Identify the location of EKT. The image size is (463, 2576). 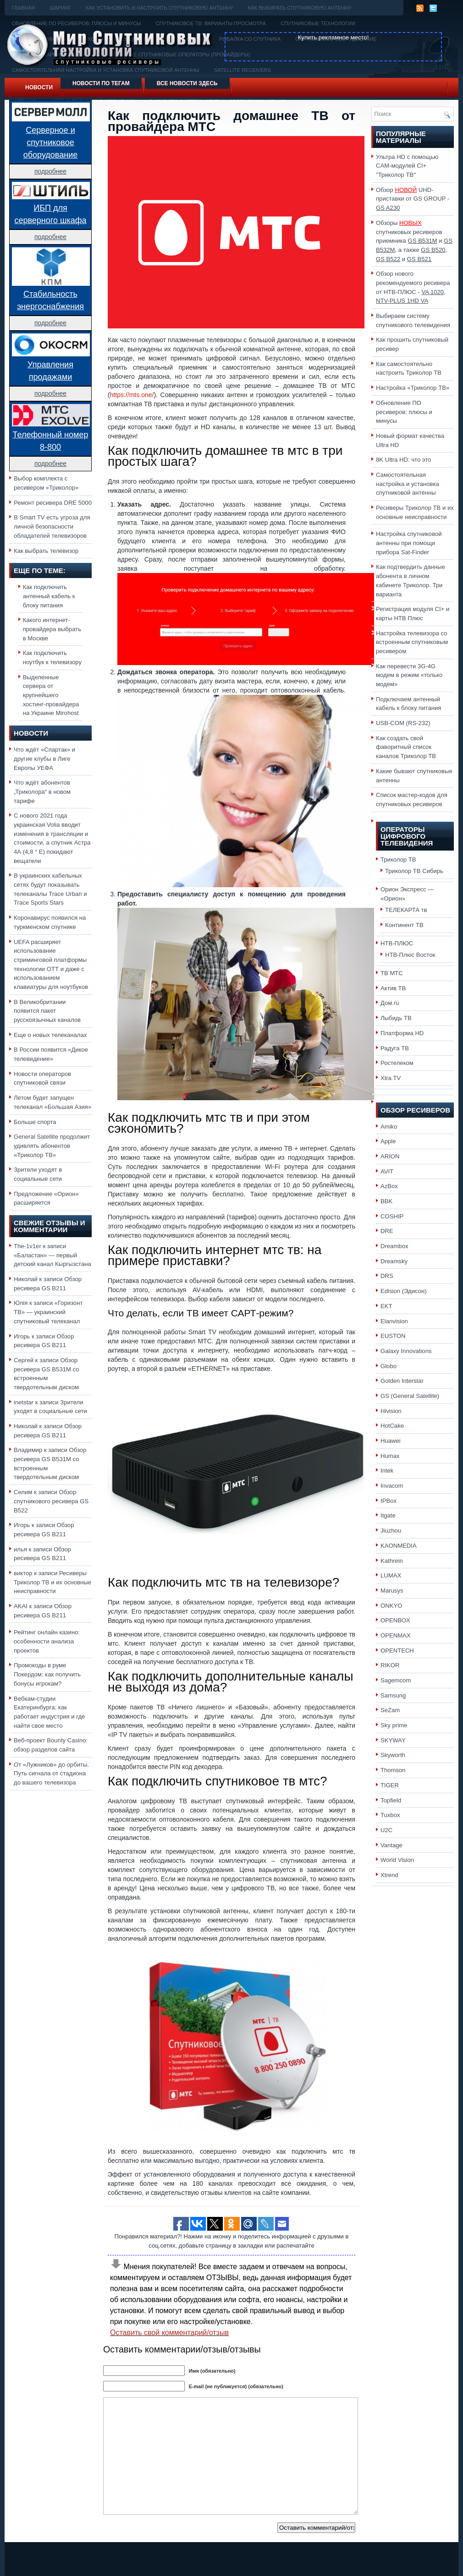
(386, 1306).